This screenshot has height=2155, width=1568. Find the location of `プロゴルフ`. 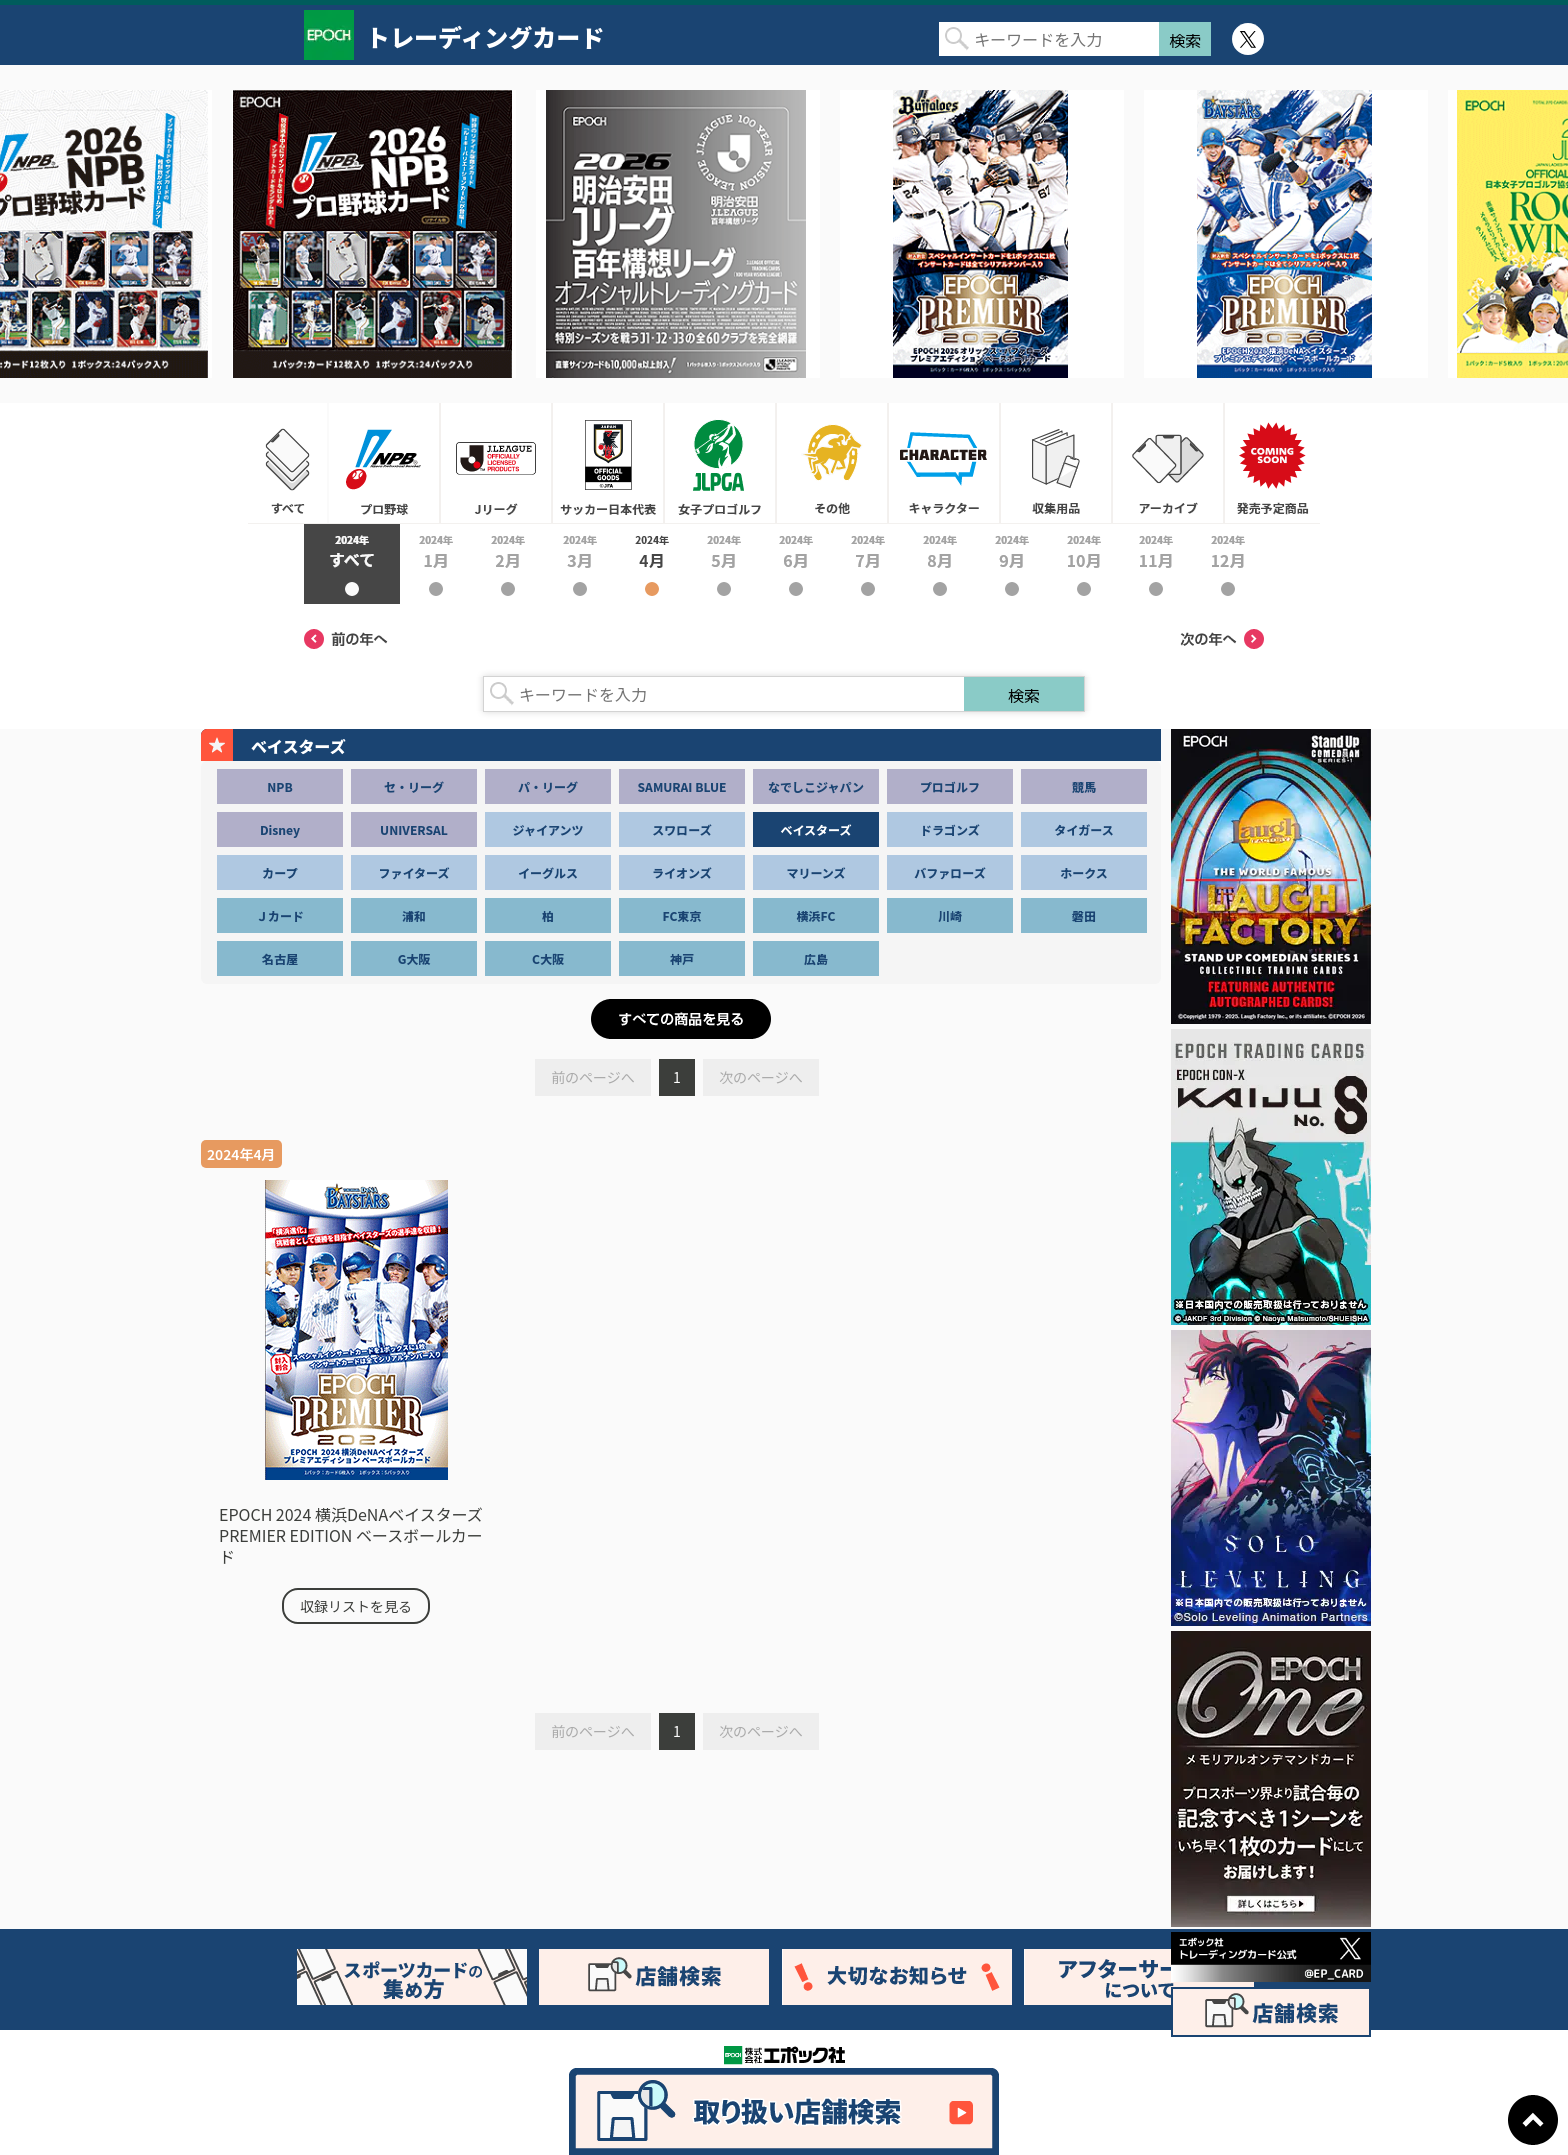

プロゴルフ is located at coordinates (950, 786).